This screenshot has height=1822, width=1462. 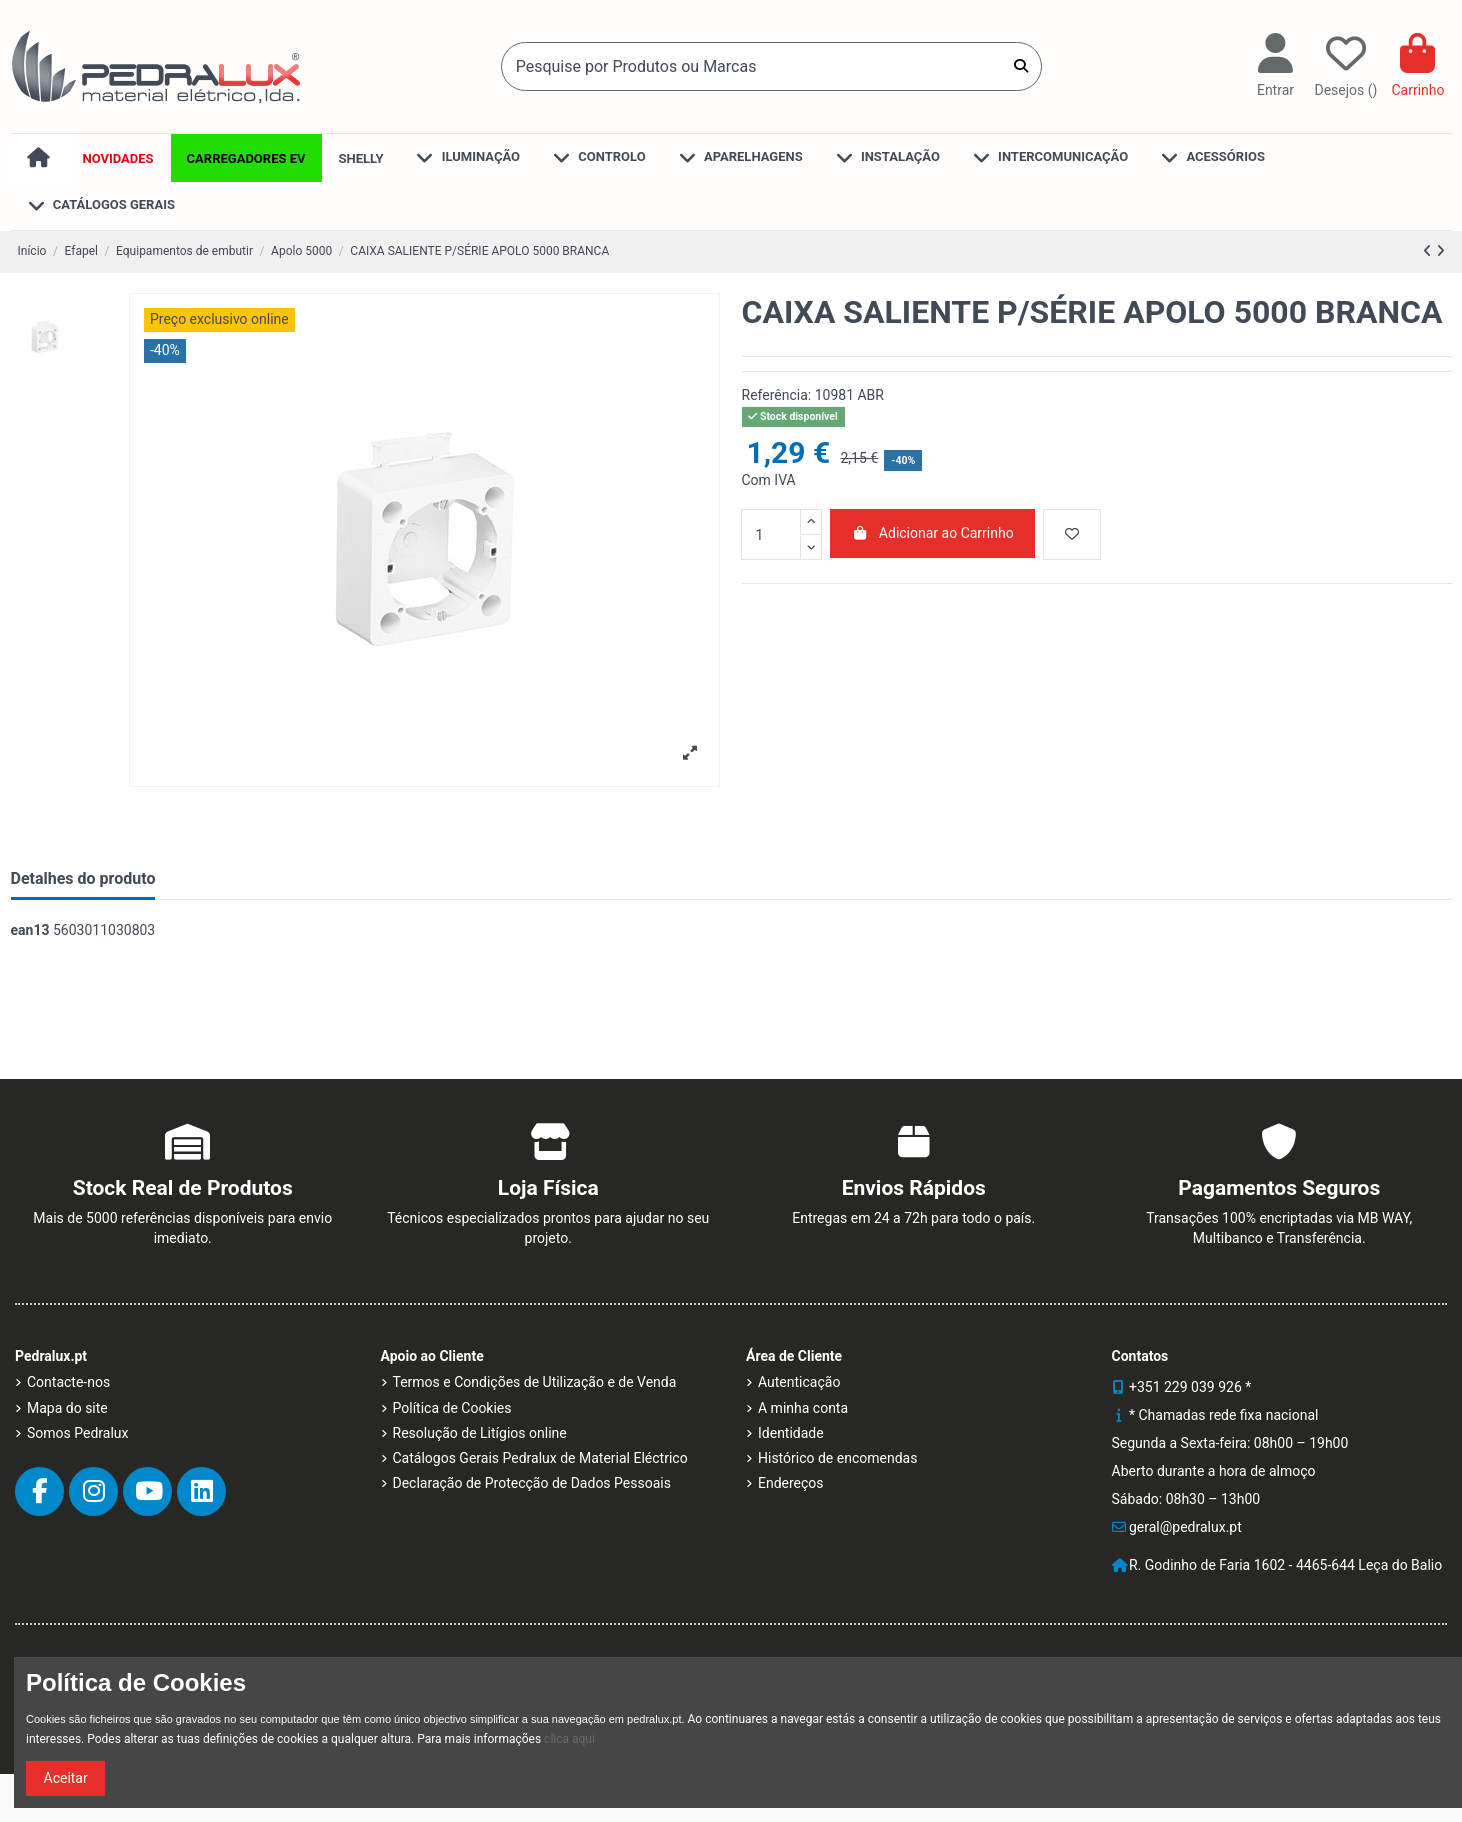 I want to click on Referência:, so click(x=777, y=395).